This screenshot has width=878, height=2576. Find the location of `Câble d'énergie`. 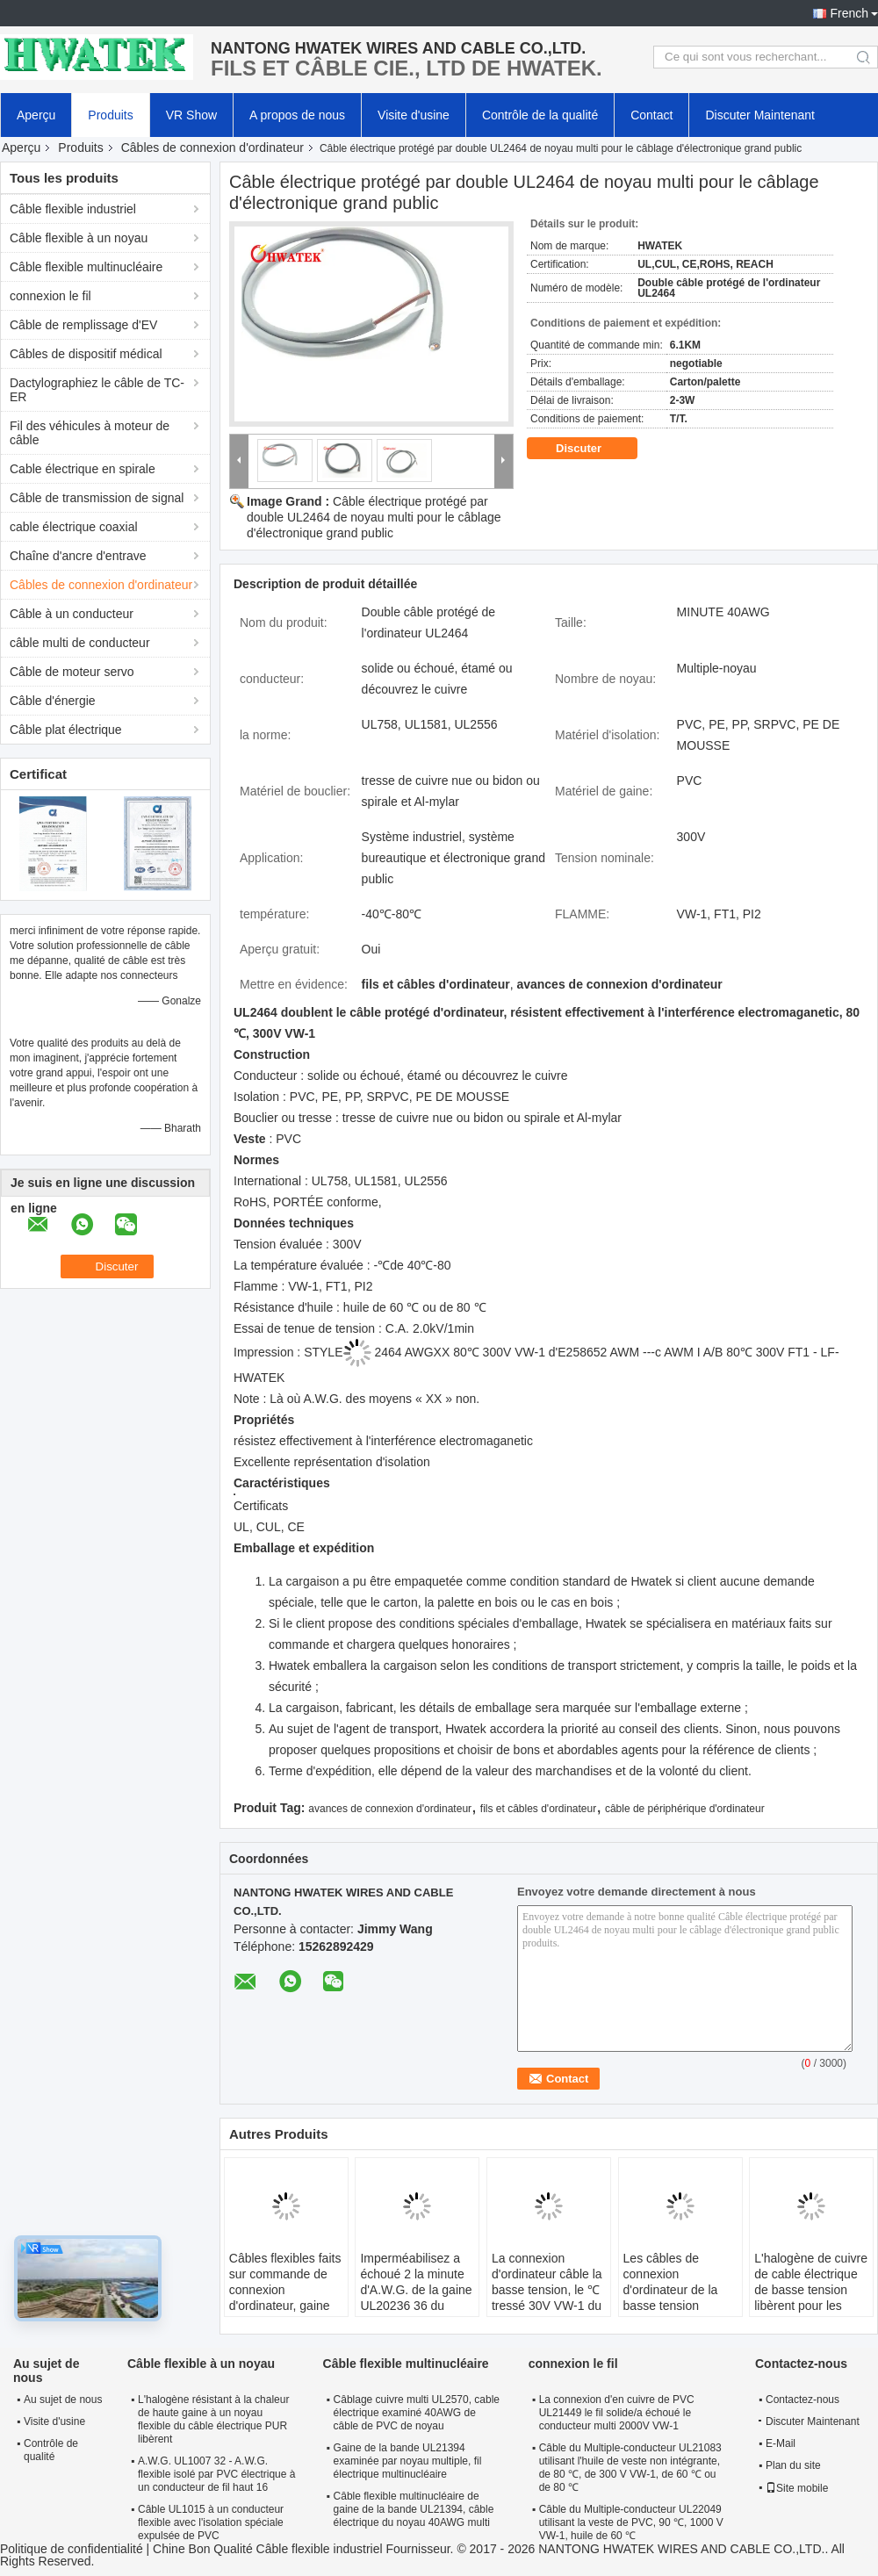

Câble d'énergie is located at coordinates (53, 701).